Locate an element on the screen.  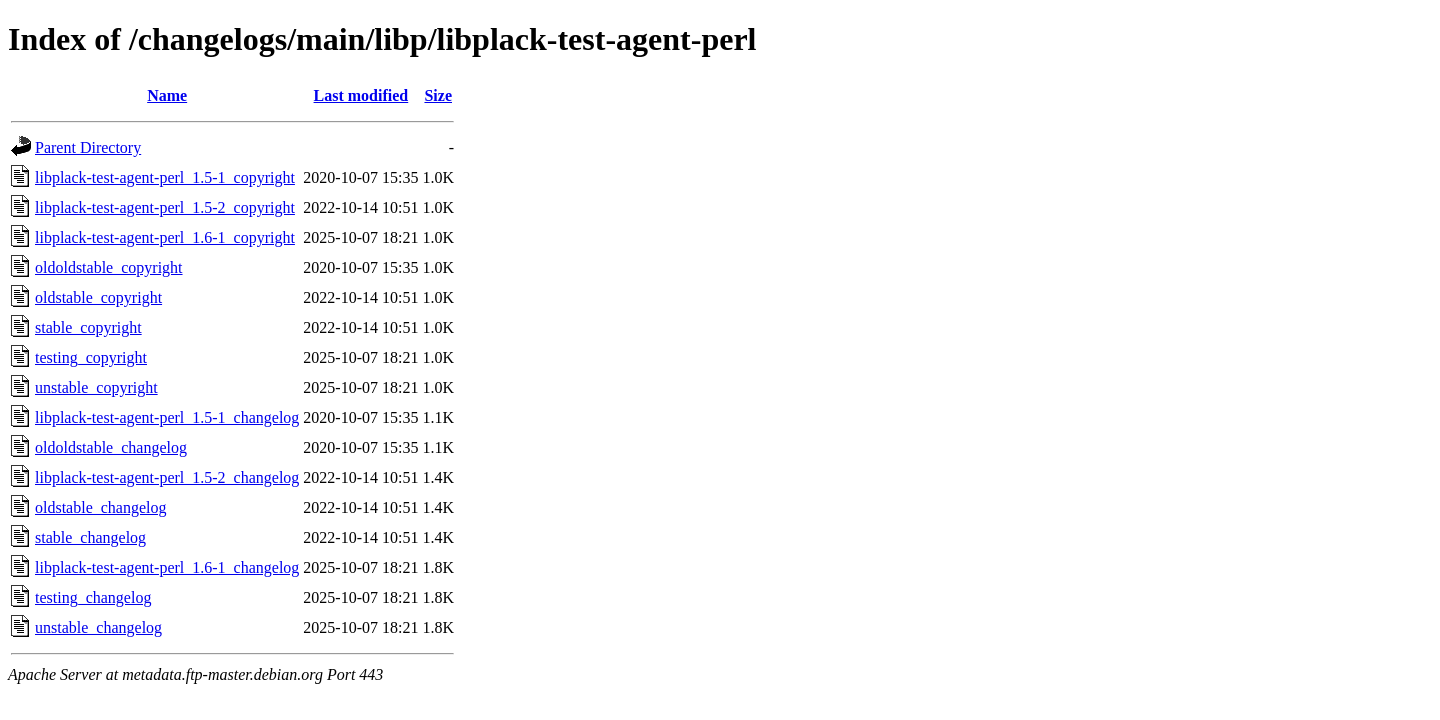
unstable_changelog is located at coordinates (98, 627).